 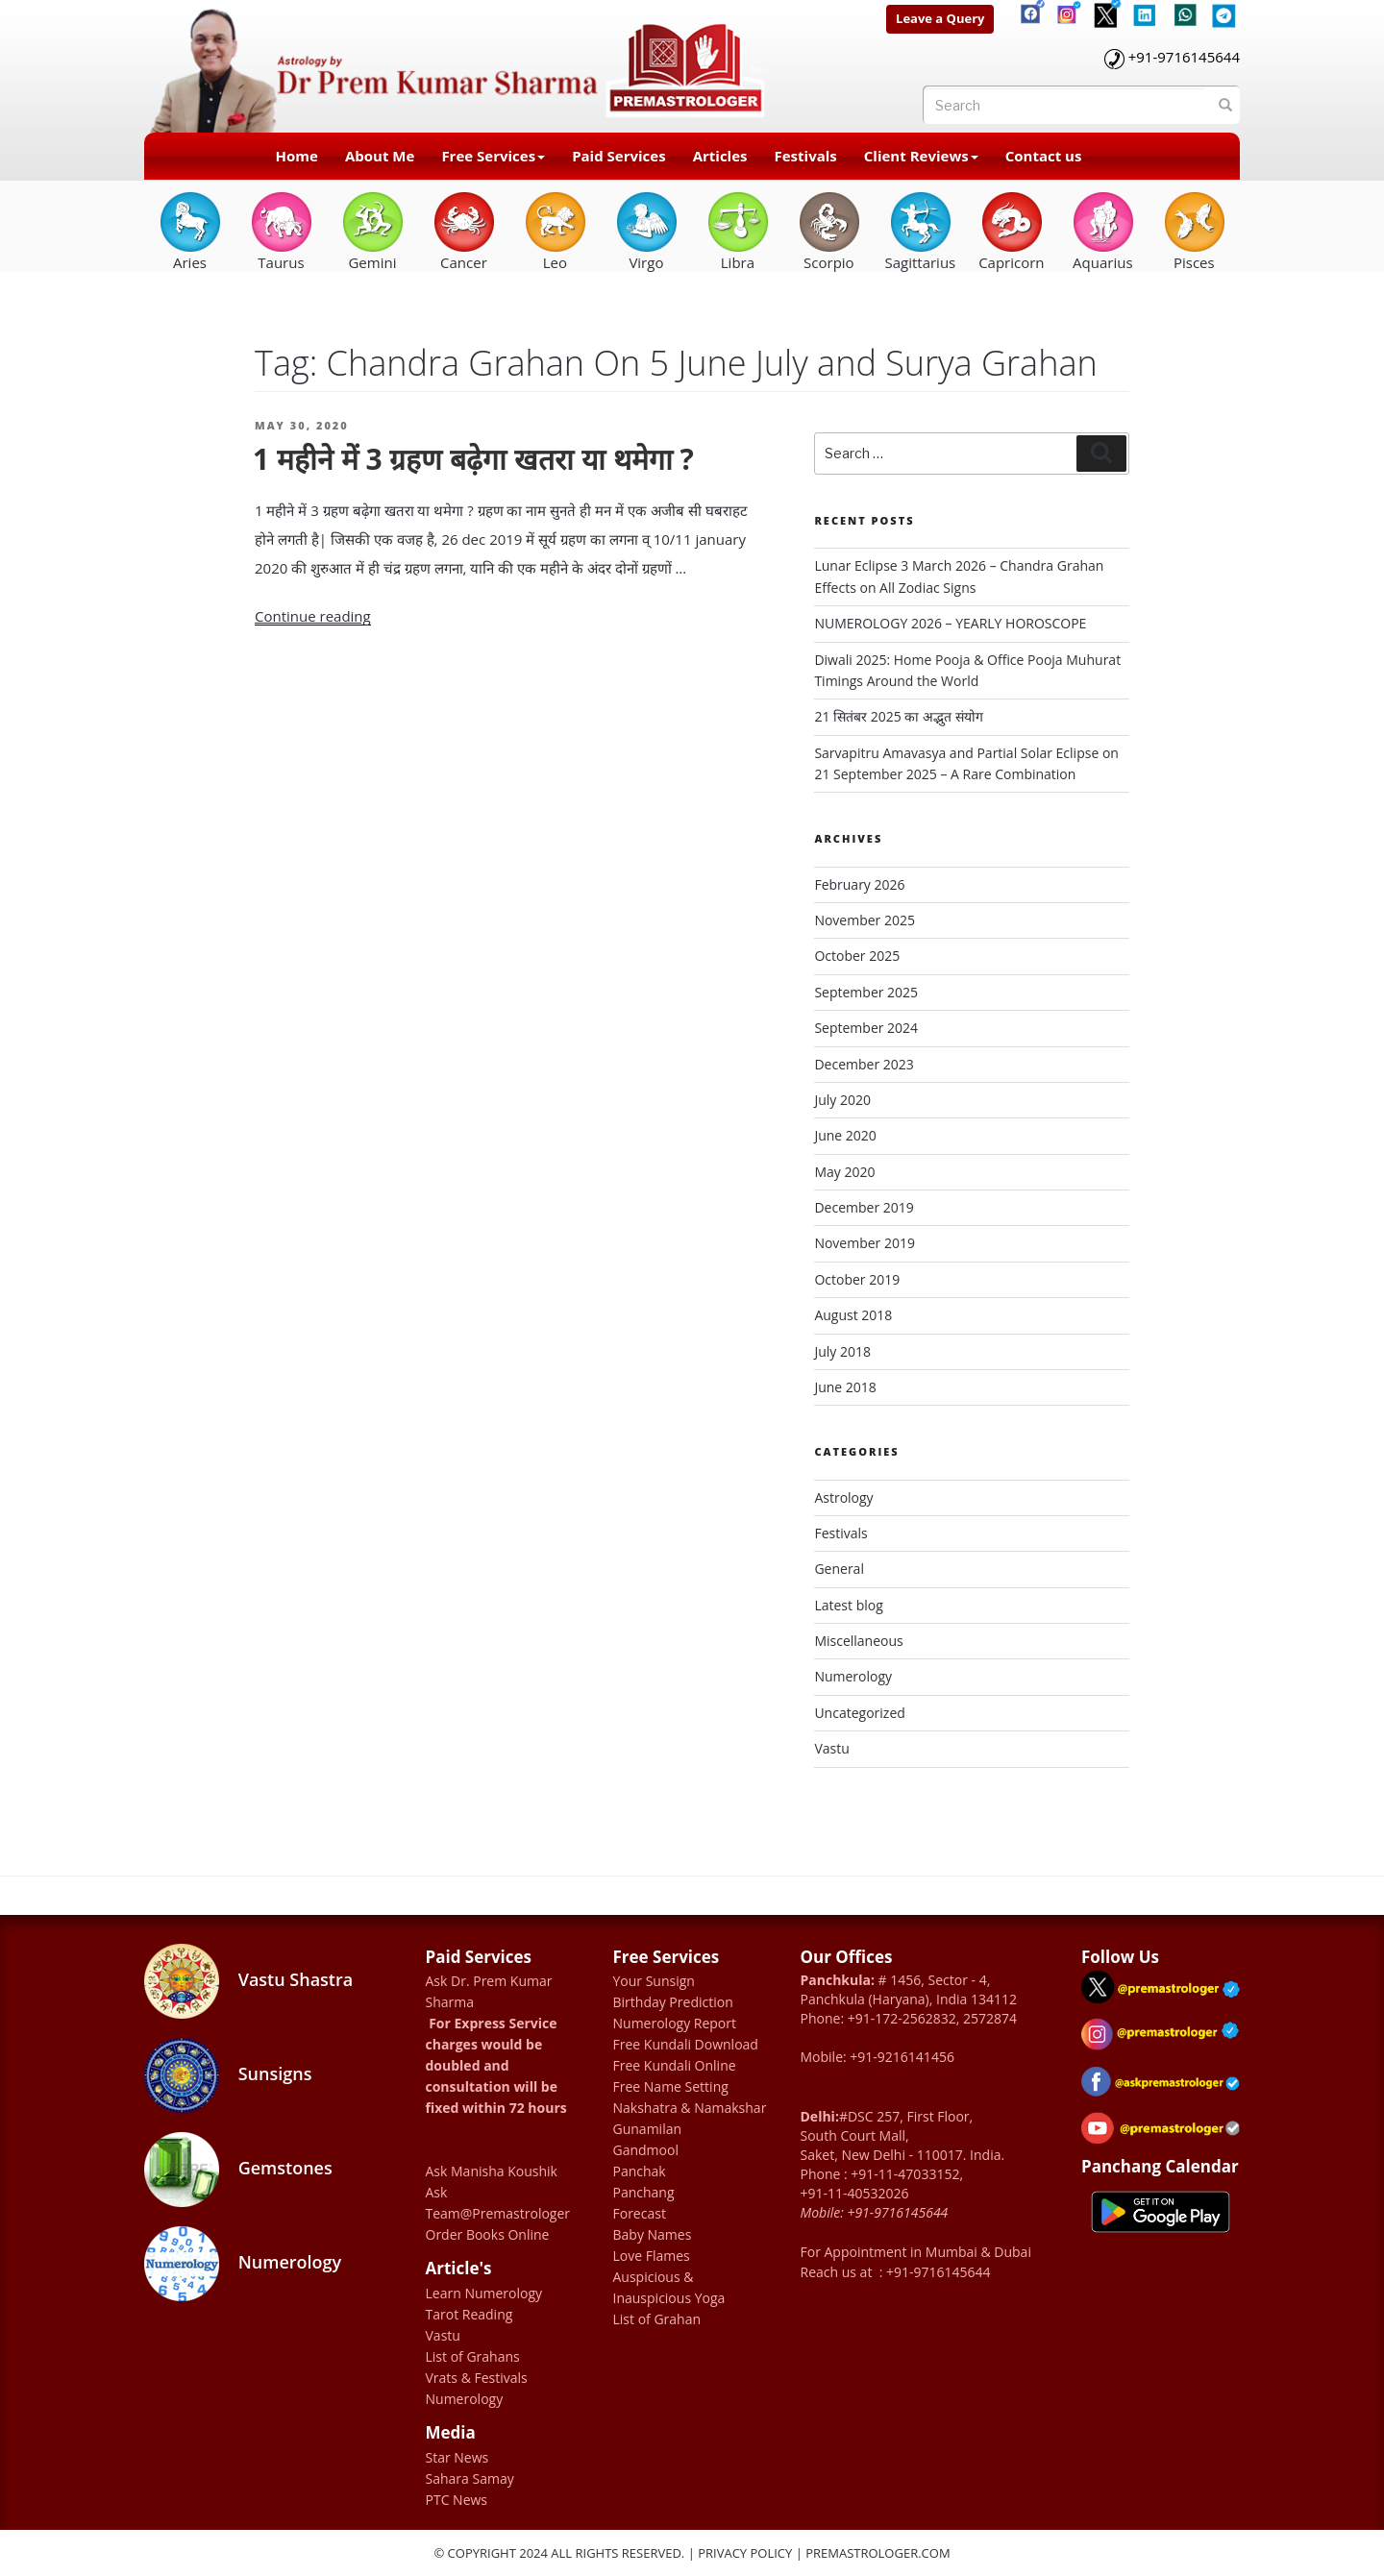 I want to click on Vrats & Festivals, so click(x=477, y=2377).